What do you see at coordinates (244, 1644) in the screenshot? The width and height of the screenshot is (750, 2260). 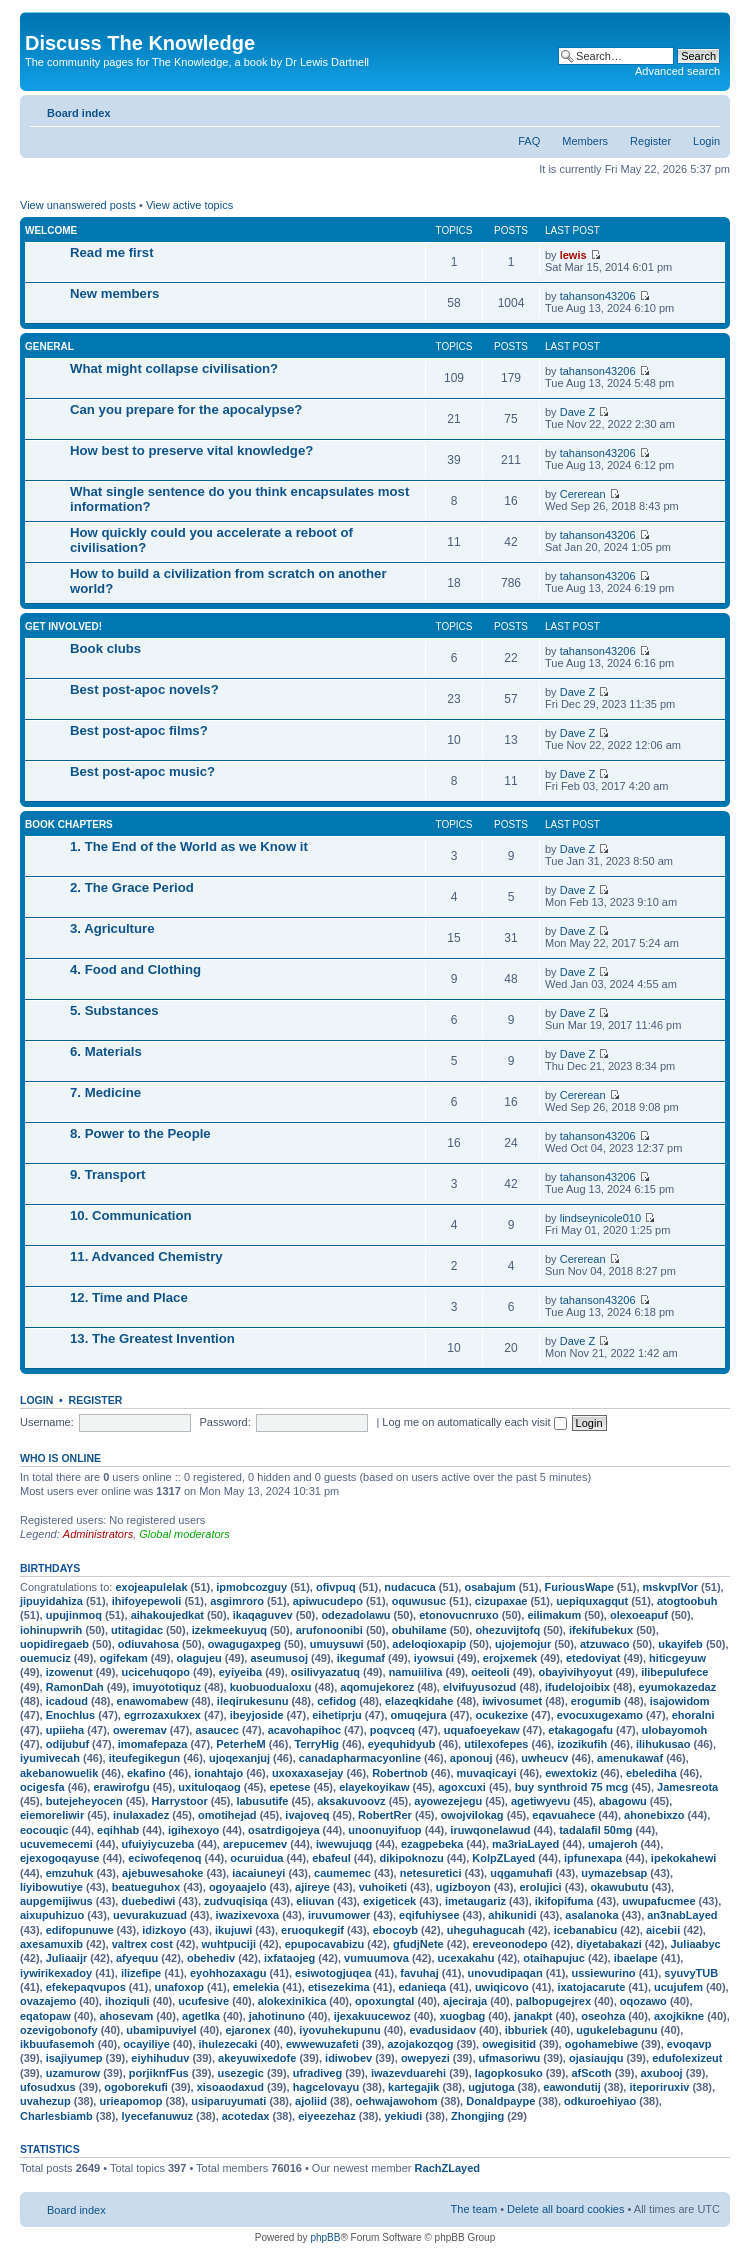 I see `owagugaxpeg` at bounding box center [244, 1644].